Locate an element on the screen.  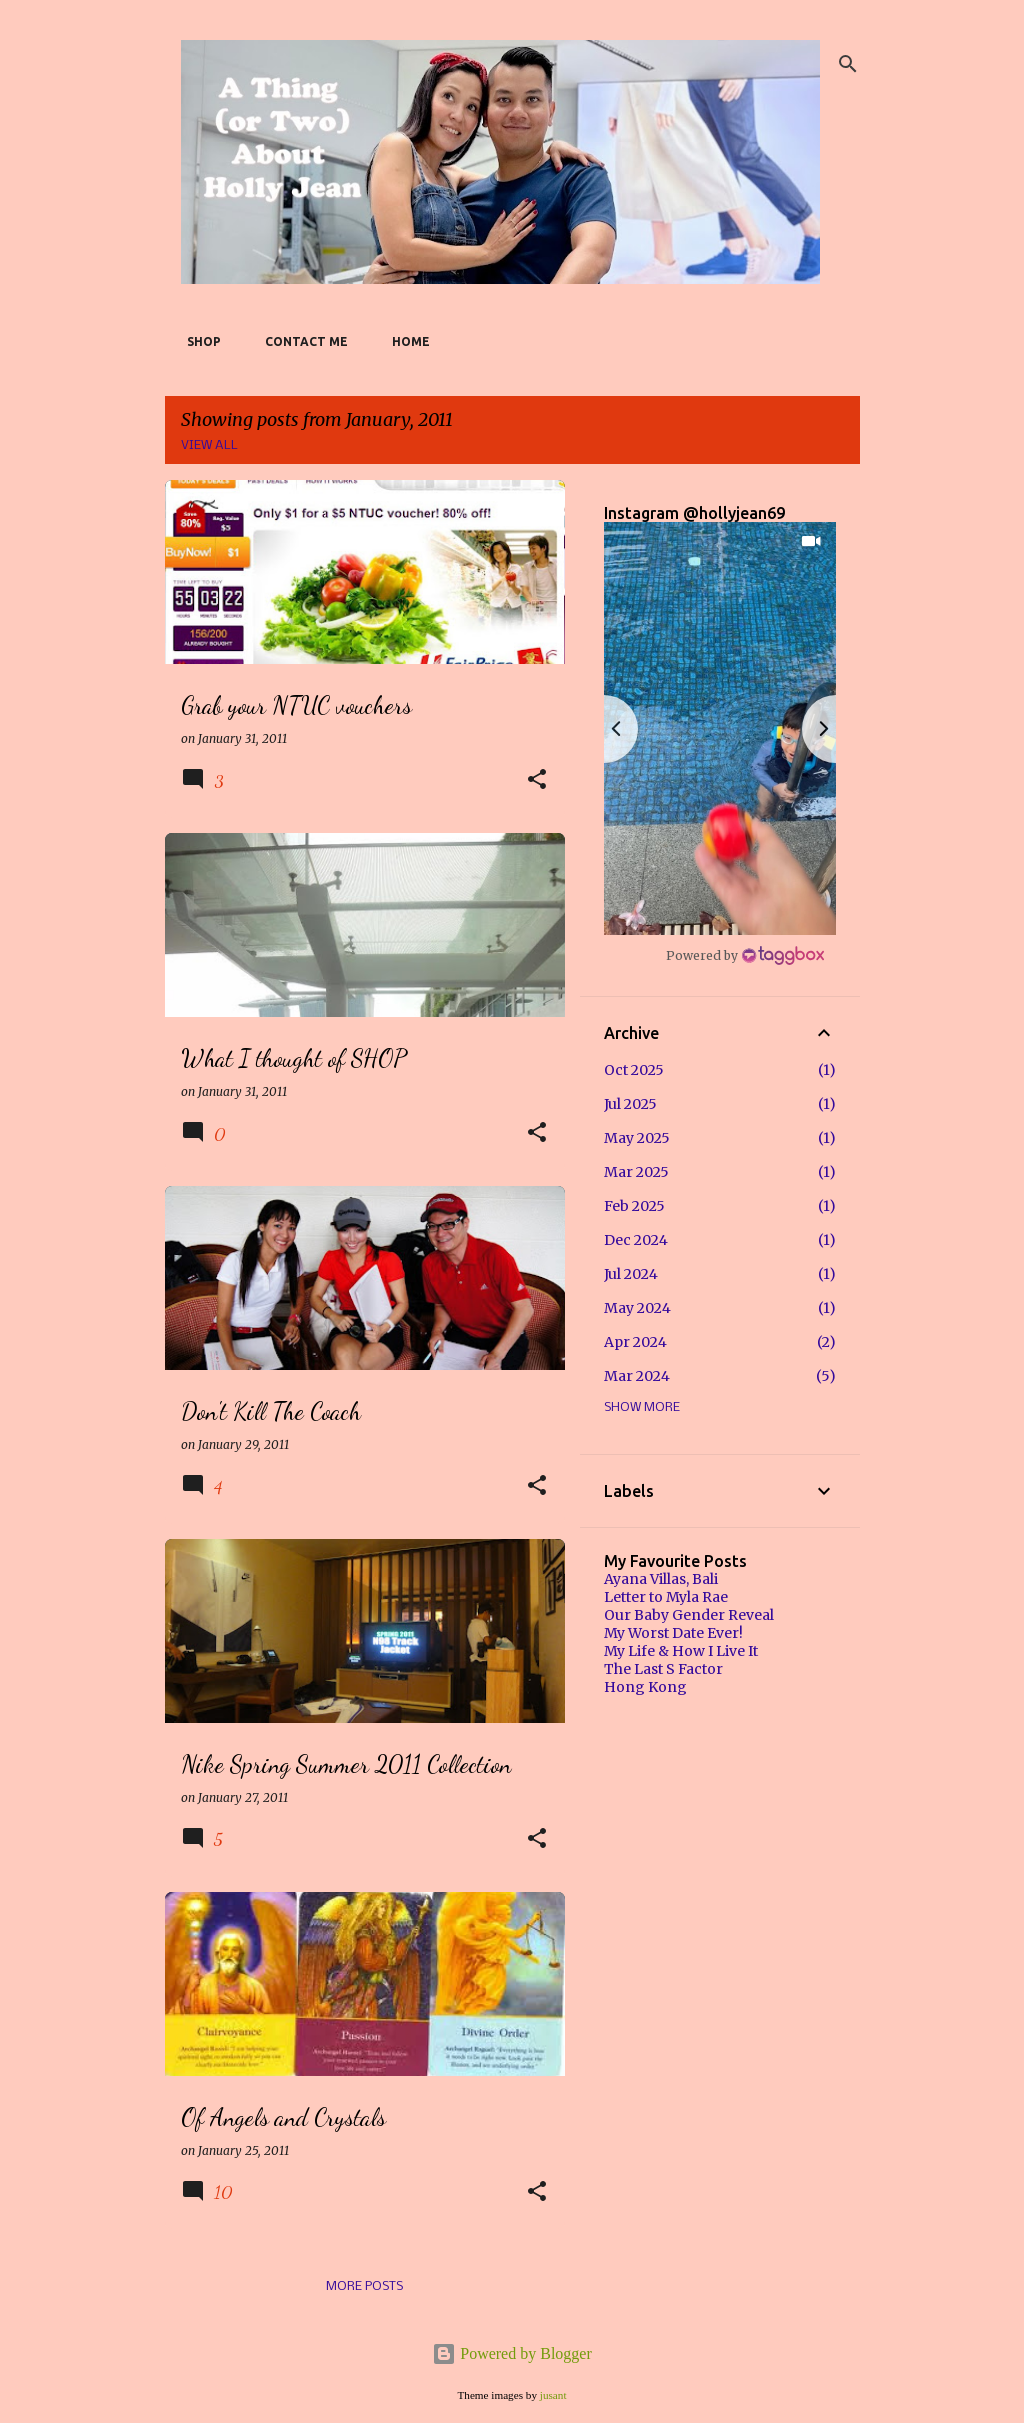
Jul 2024 is located at coordinates (631, 1274).